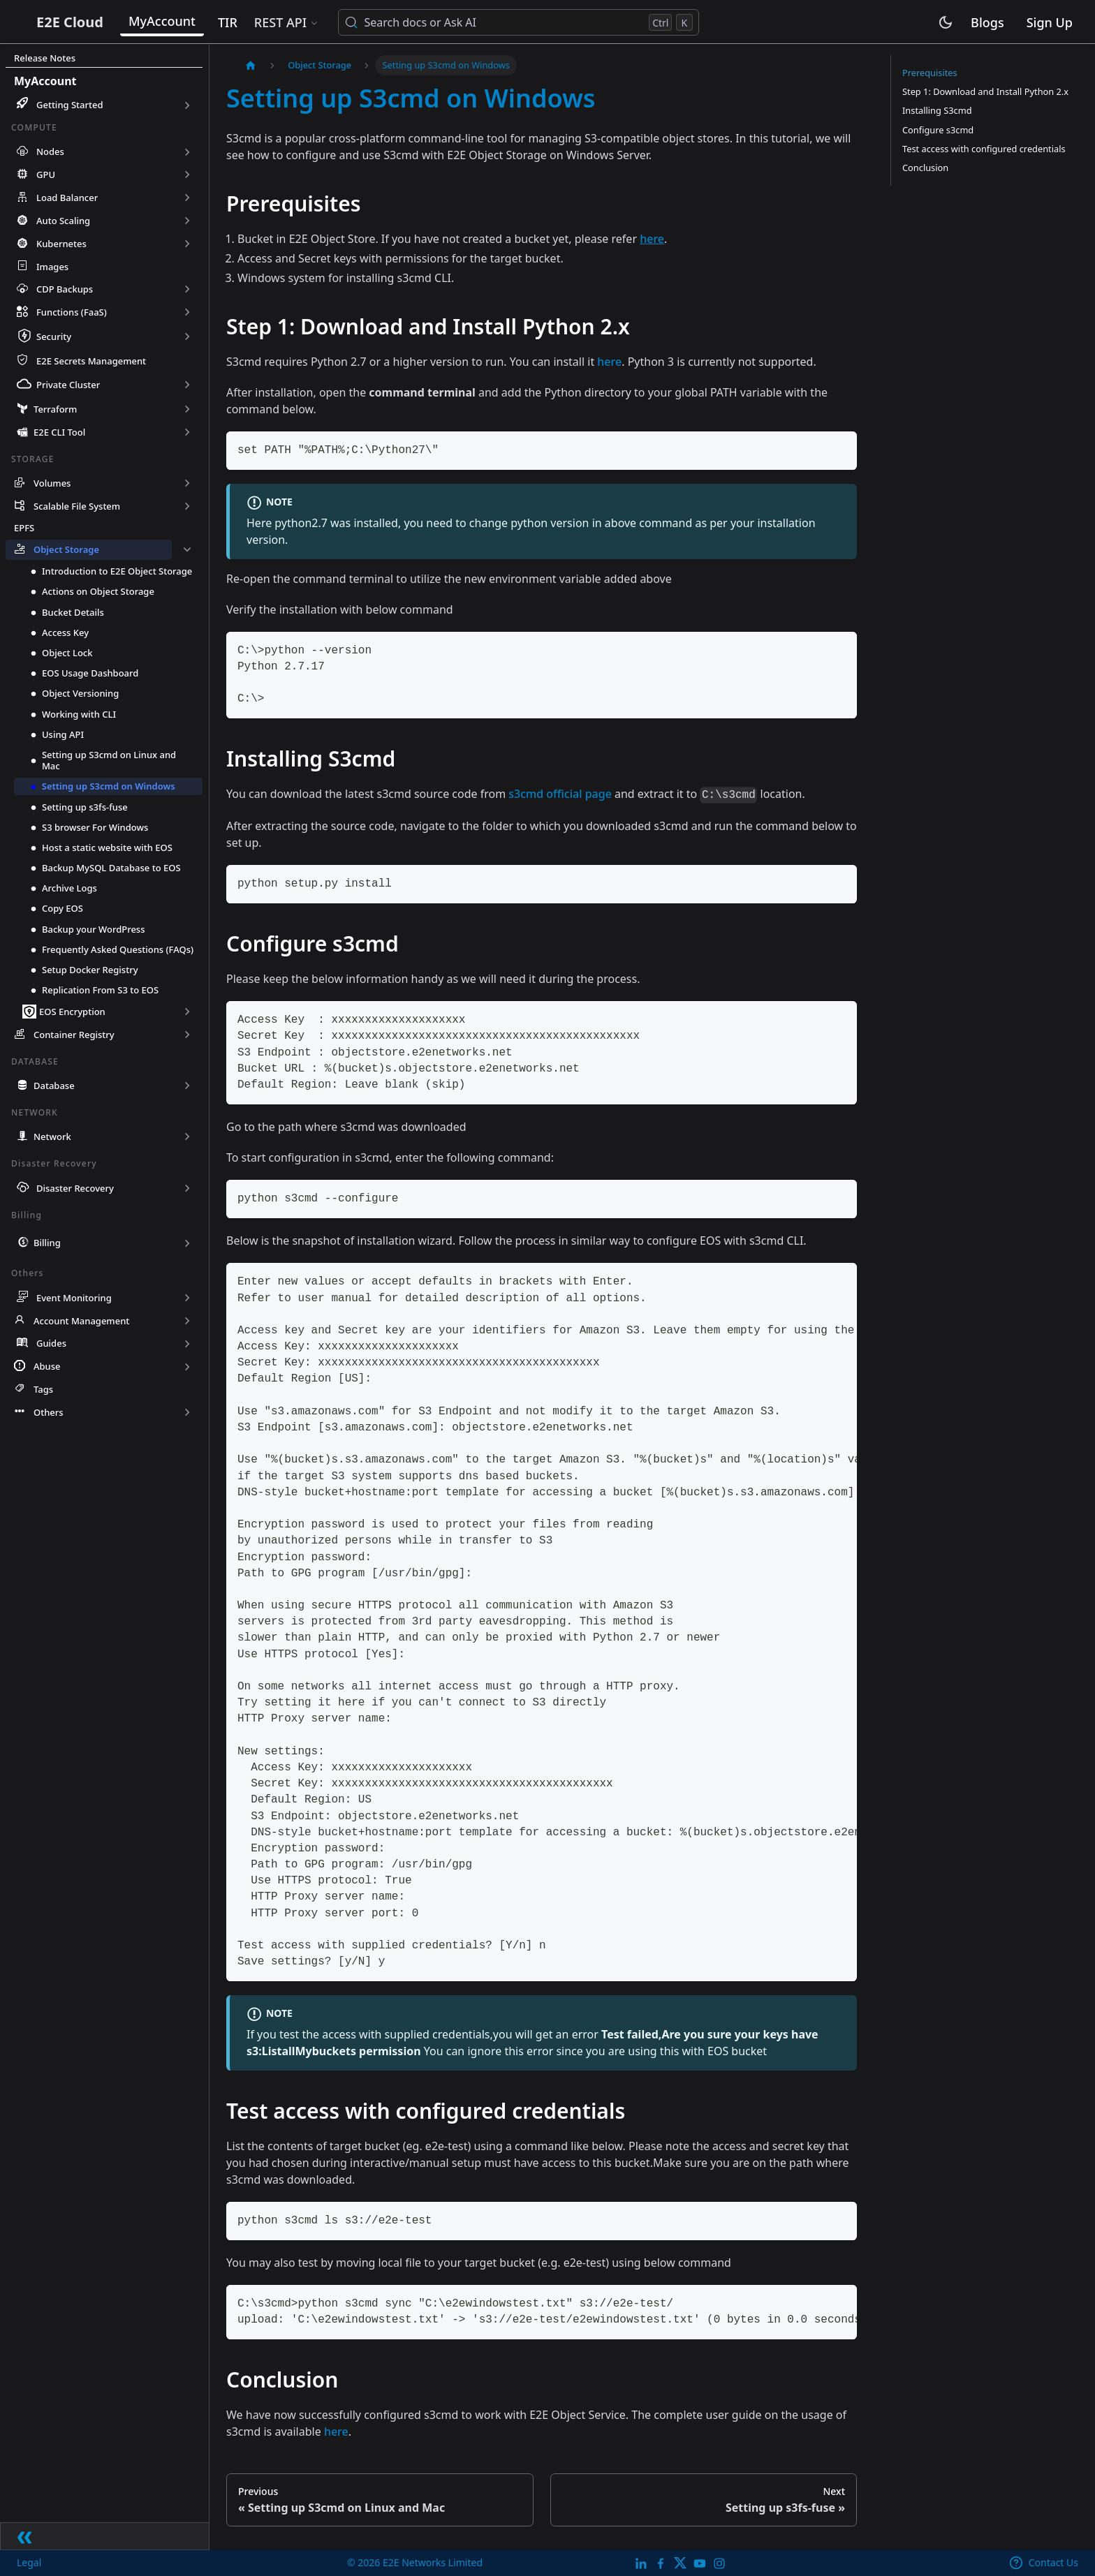 This screenshot has height=2576, width=1095. I want to click on Prerequisites, so click(929, 72).